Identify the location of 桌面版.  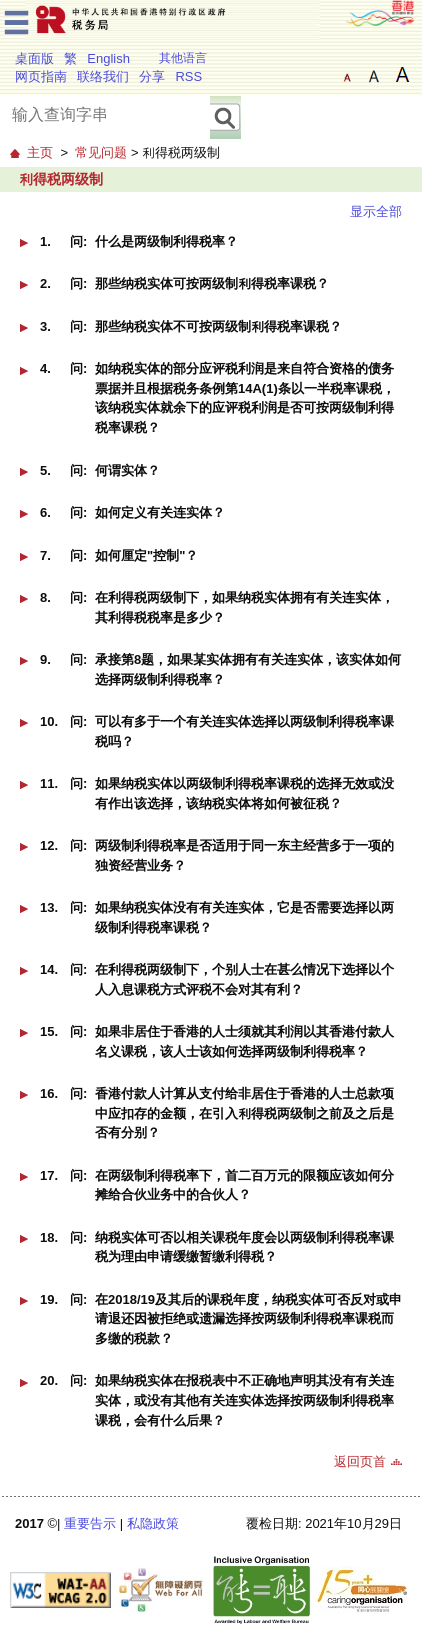
(34, 58).